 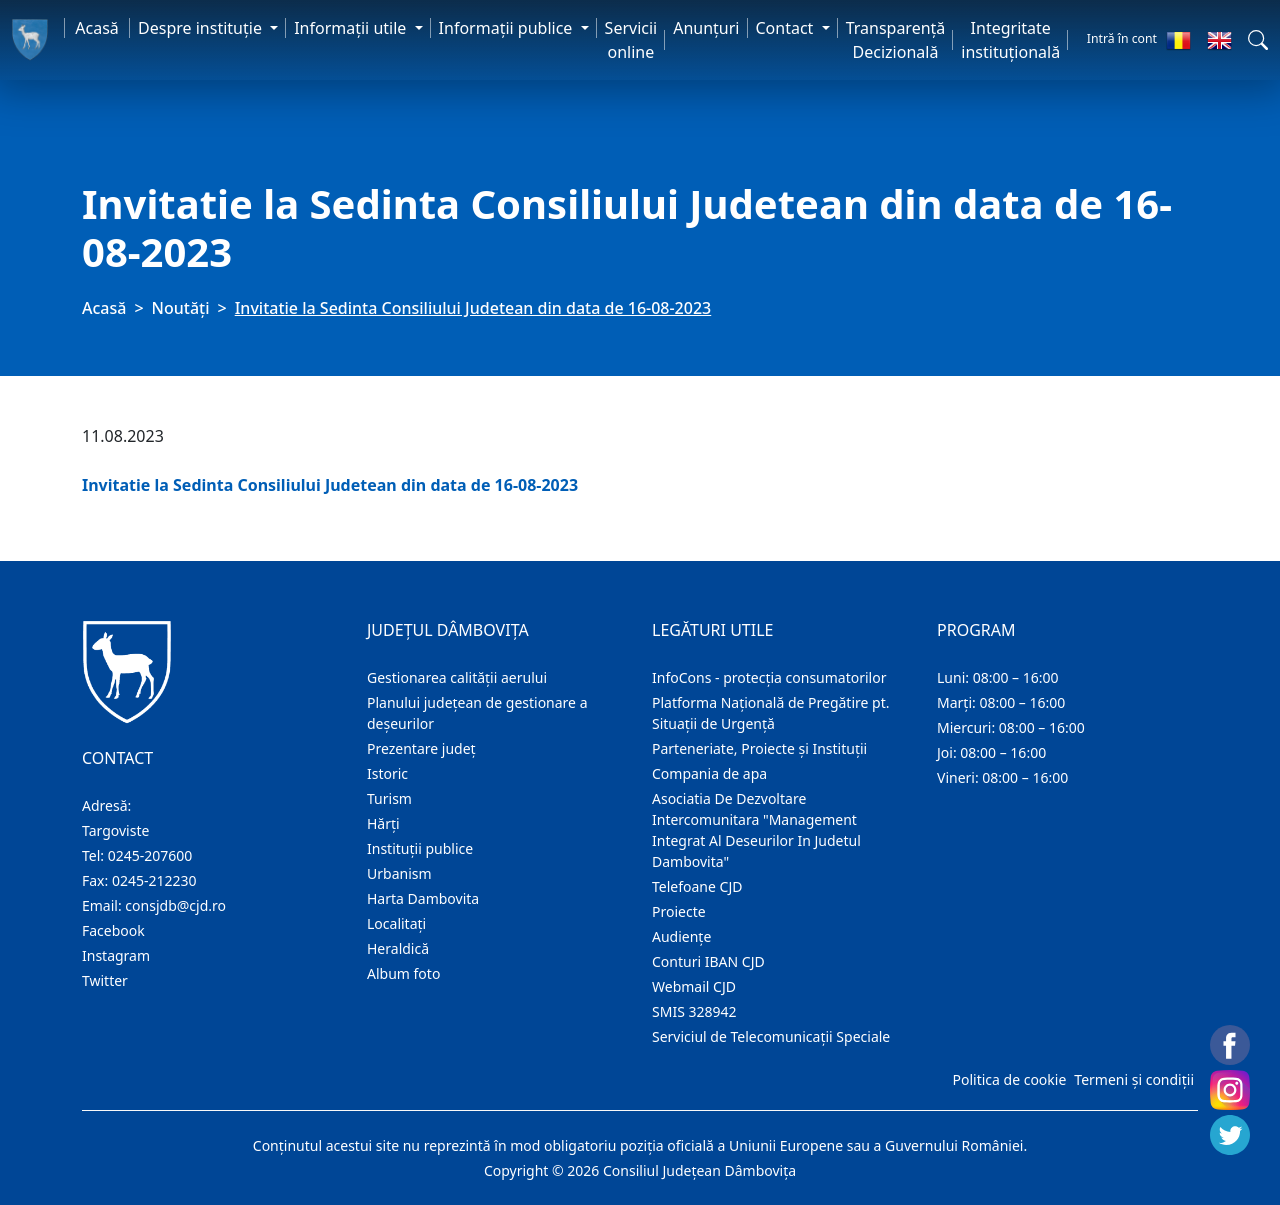 I want to click on Harta Dambovita, so click(x=423, y=898).